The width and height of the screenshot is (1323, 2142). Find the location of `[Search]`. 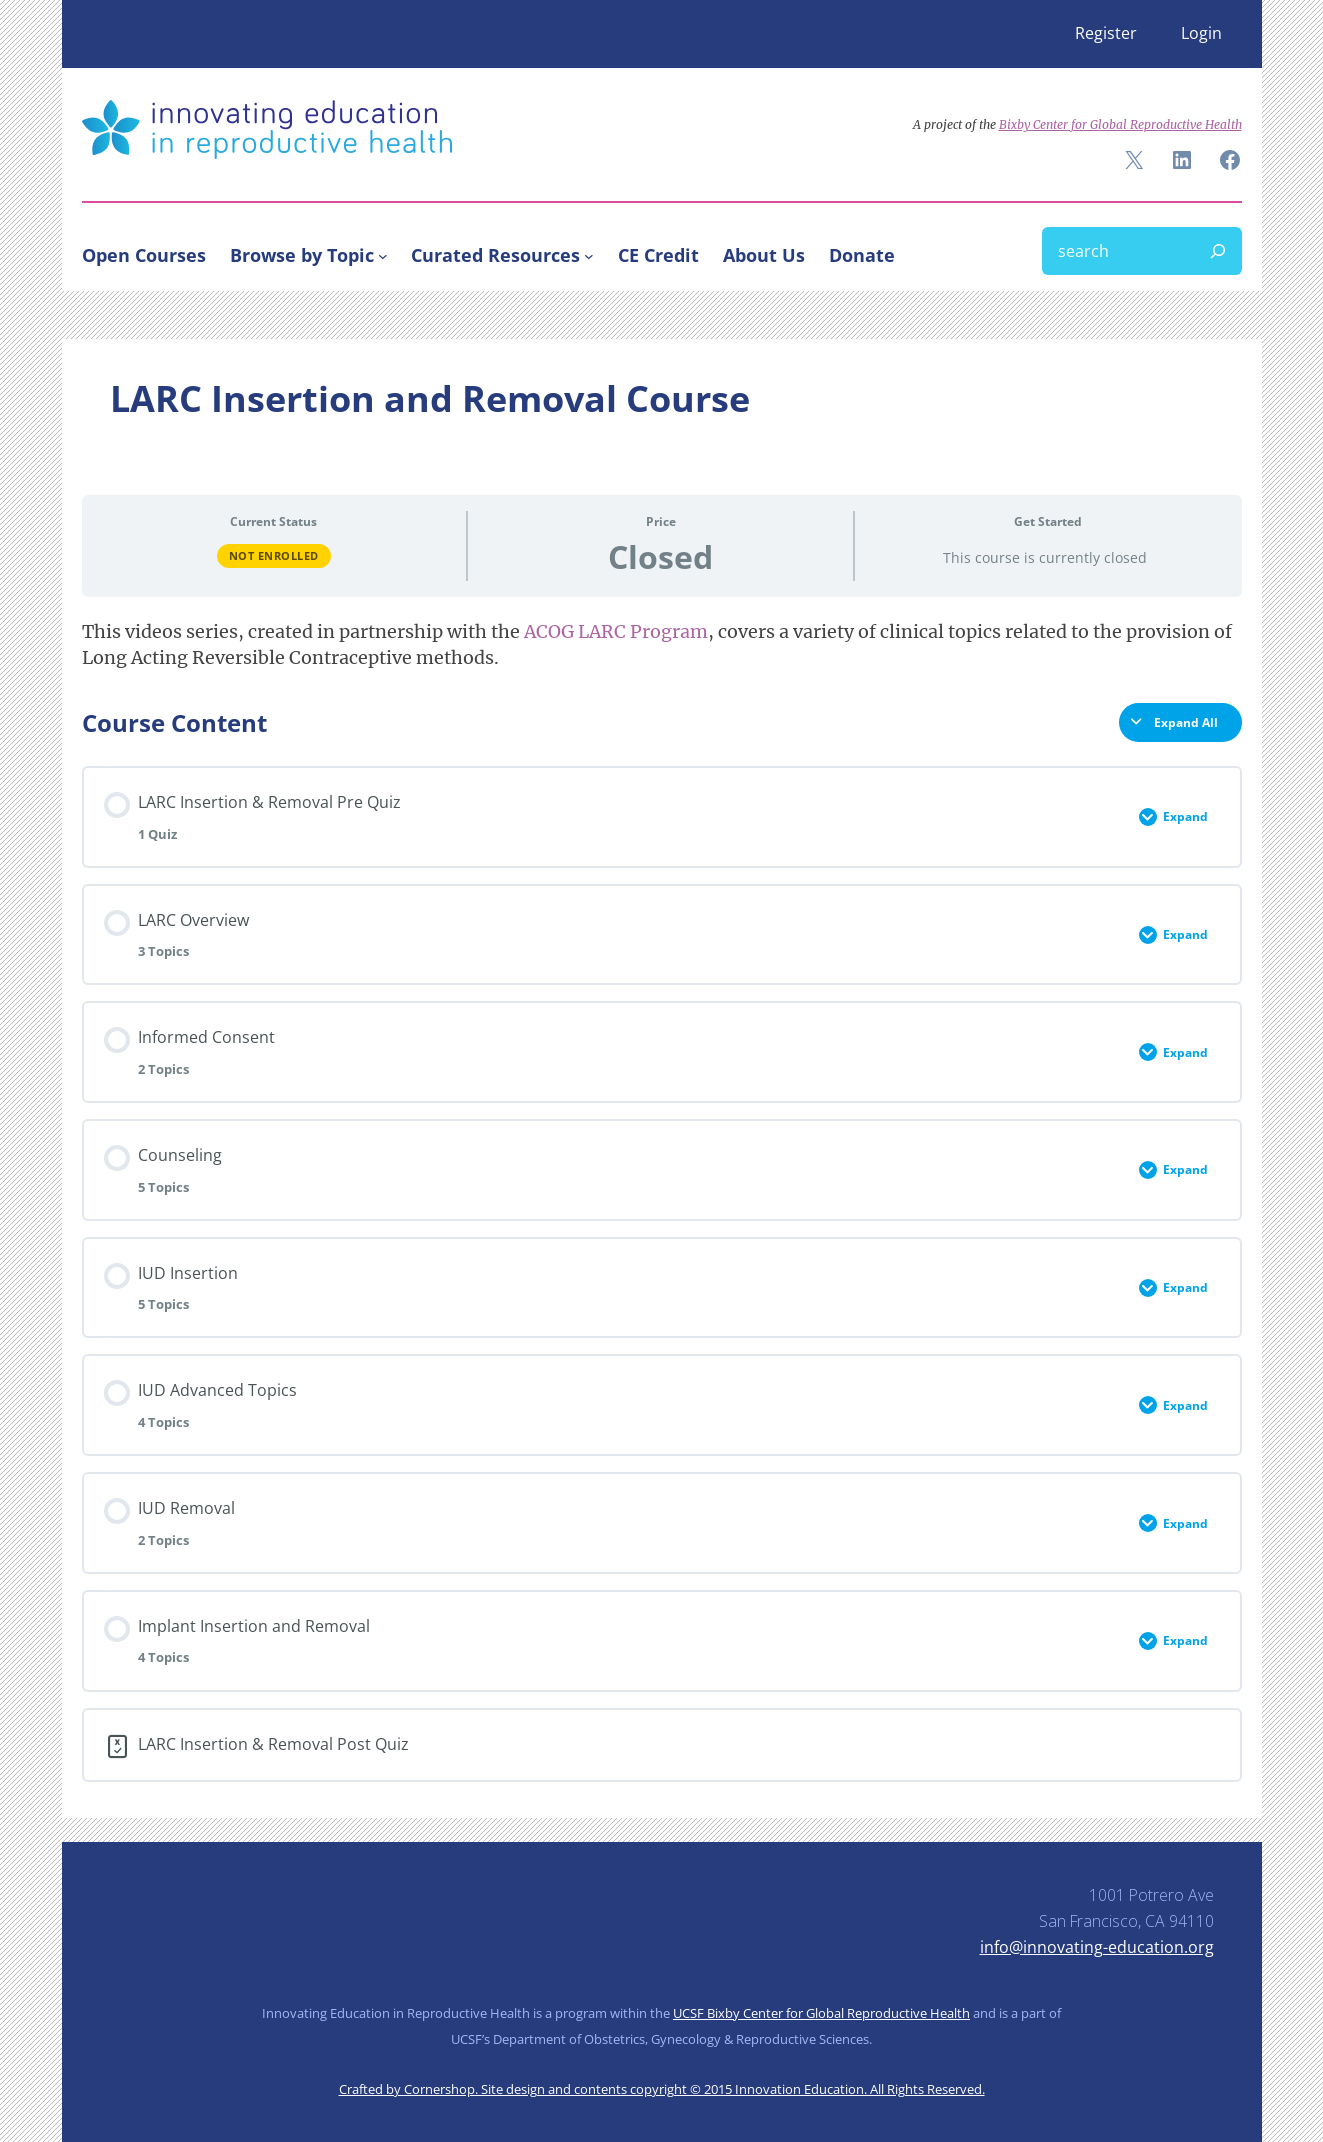

[Search] is located at coordinates (1218, 251).